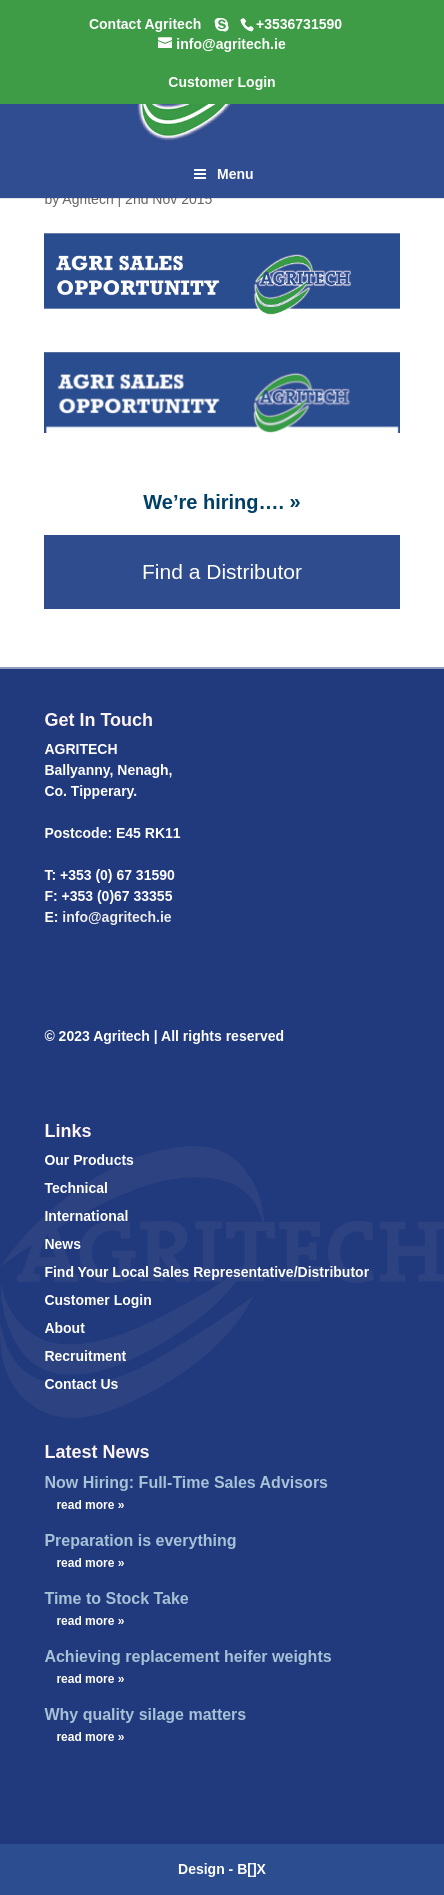  Describe the element at coordinates (88, 1160) in the screenshot. I see `Our Products` at that location.